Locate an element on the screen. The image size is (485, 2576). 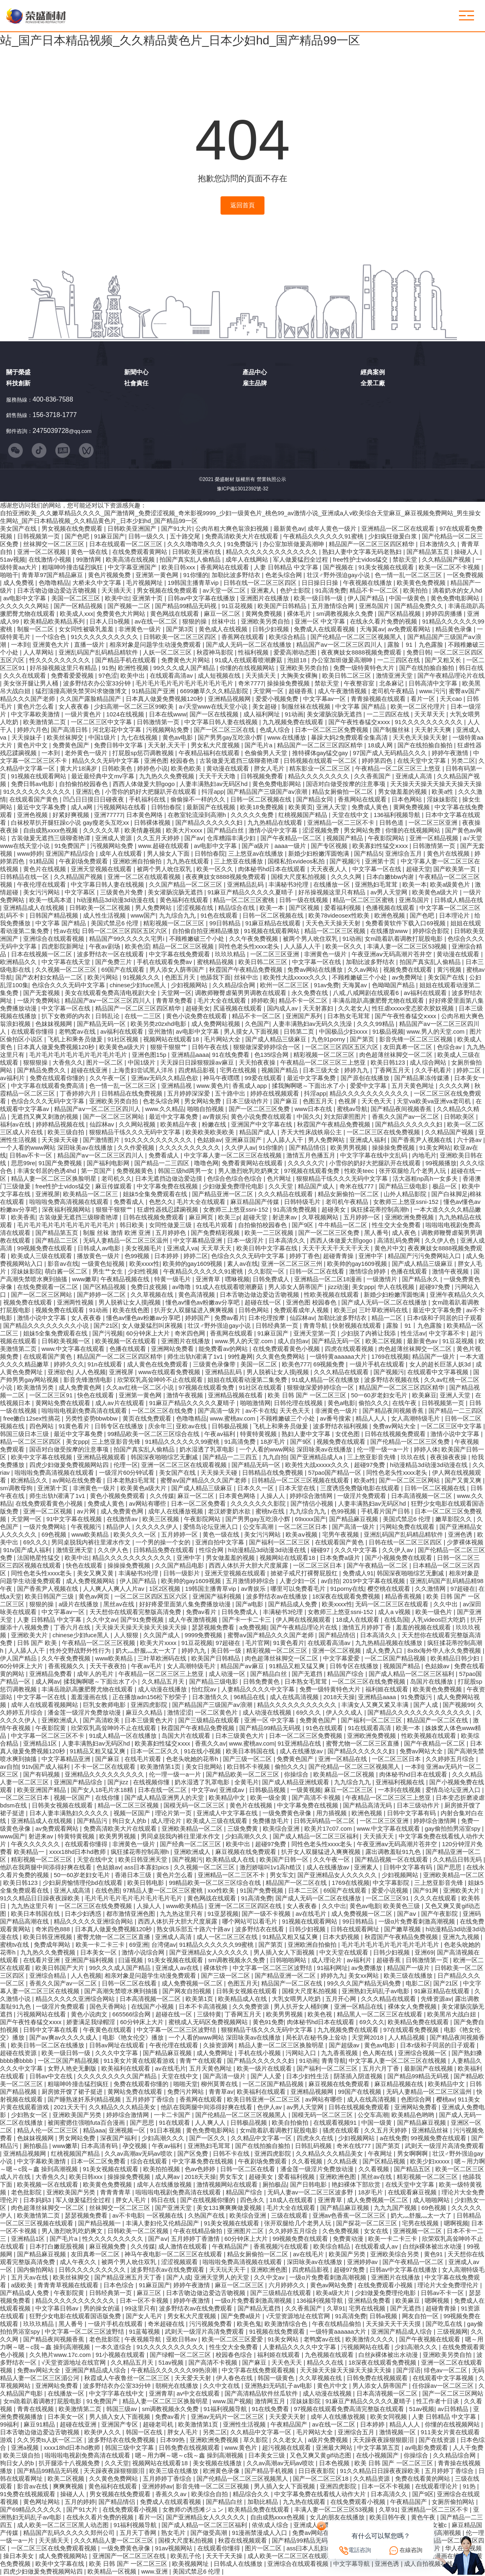
色图综合网 is located at coordinates (417, 2100).